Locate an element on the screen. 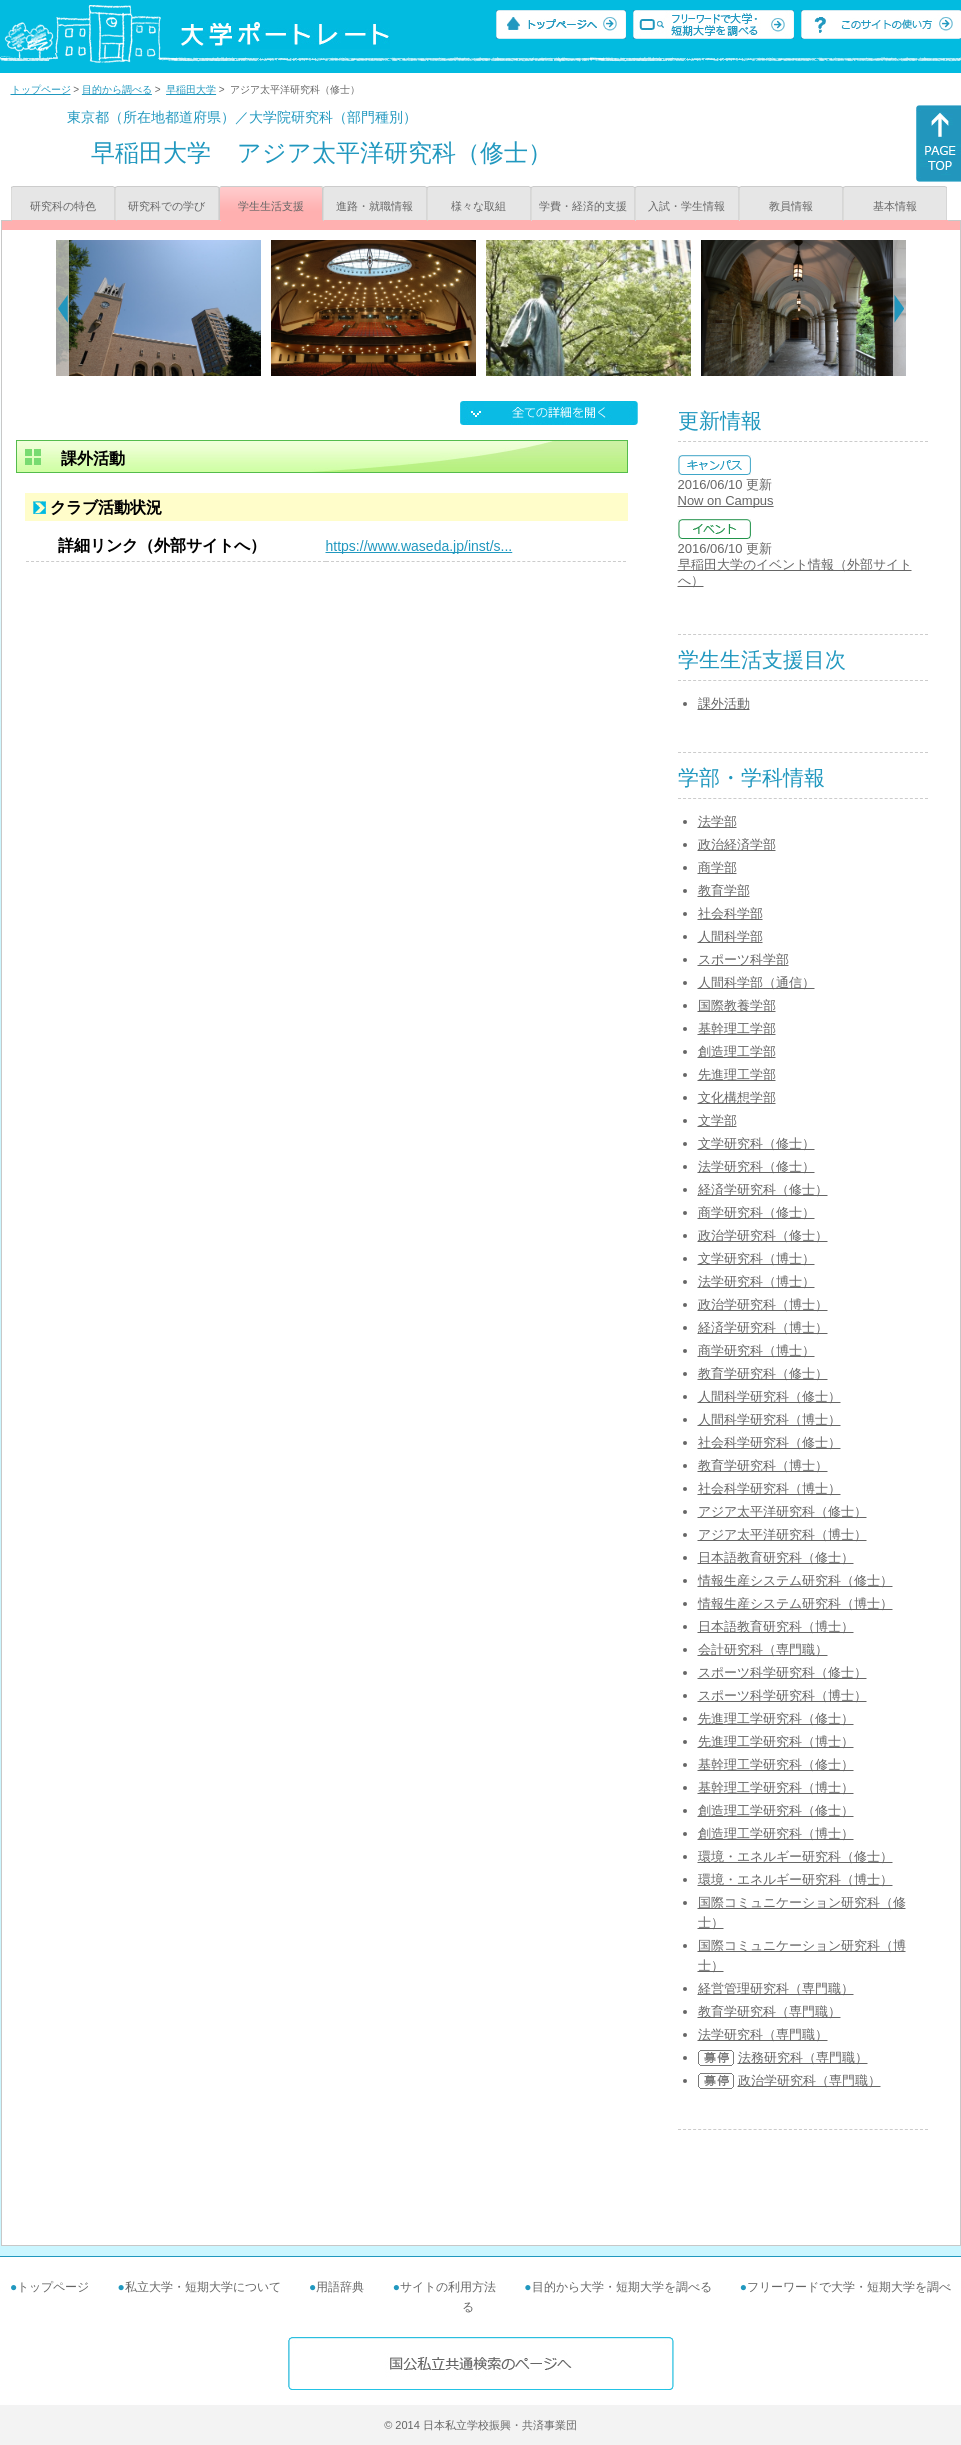 The height and width of the screenshot is (2445, 961). 社会科学部 is located at coordinates (730, 913).